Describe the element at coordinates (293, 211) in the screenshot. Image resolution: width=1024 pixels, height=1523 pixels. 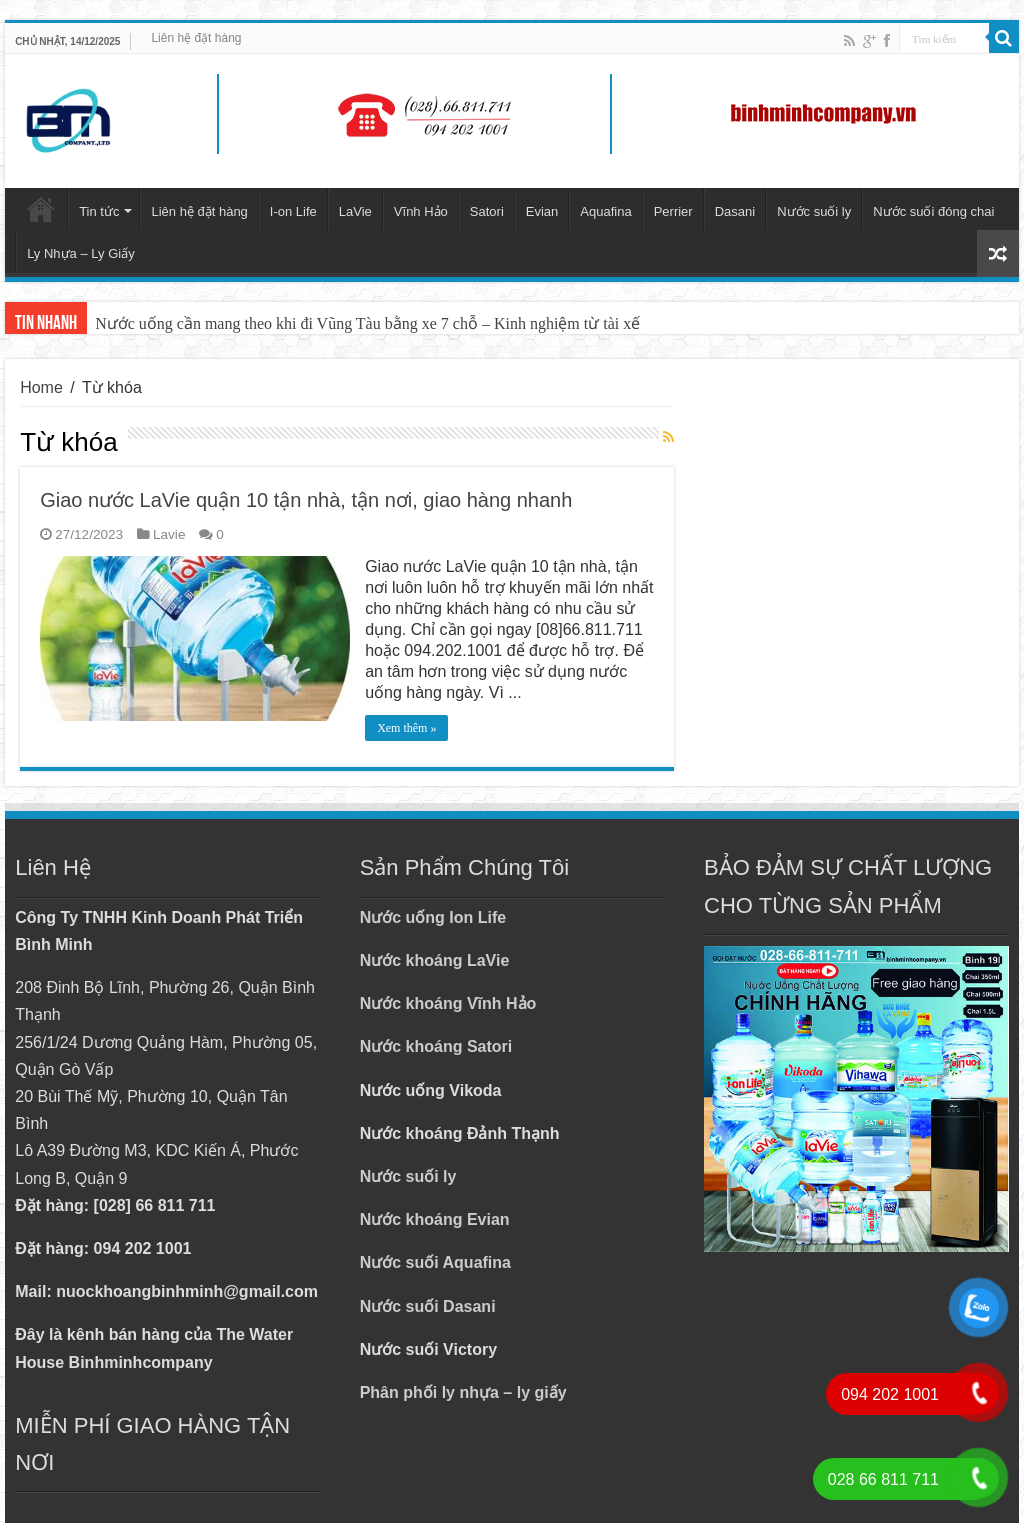
I see `I-on Life` at that location.